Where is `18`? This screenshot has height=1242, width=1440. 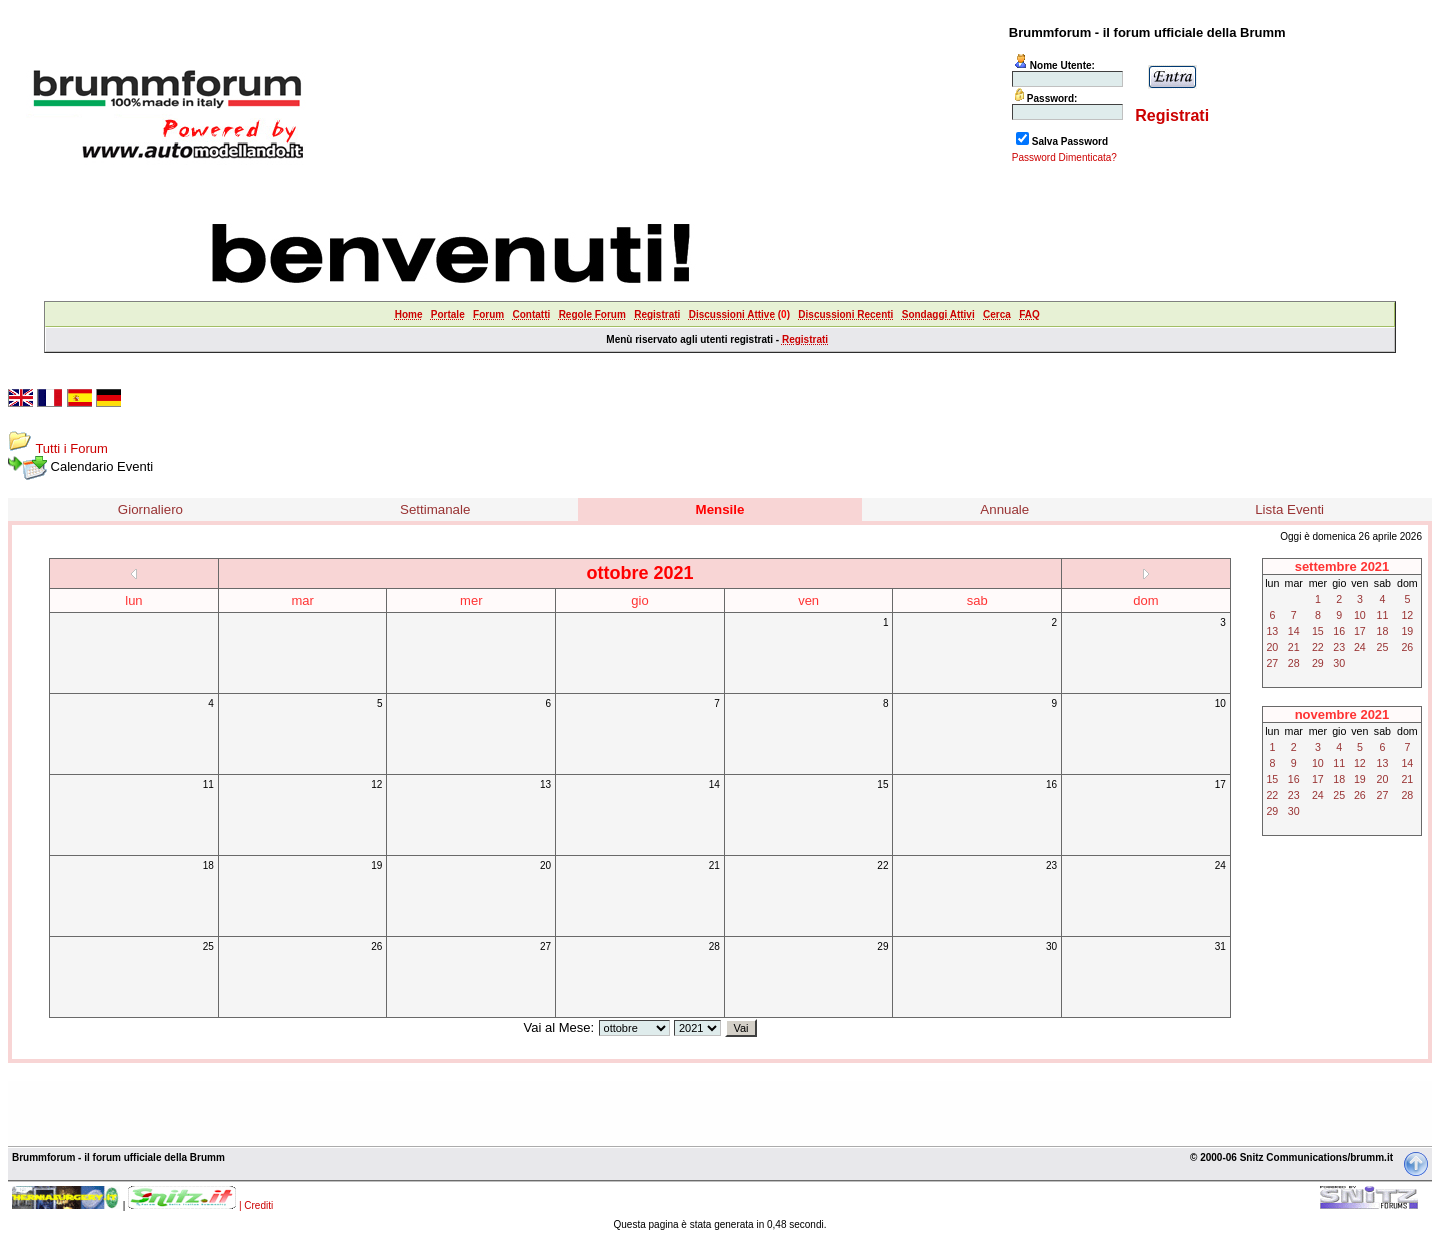
18 is located at coordinates (208, 865).